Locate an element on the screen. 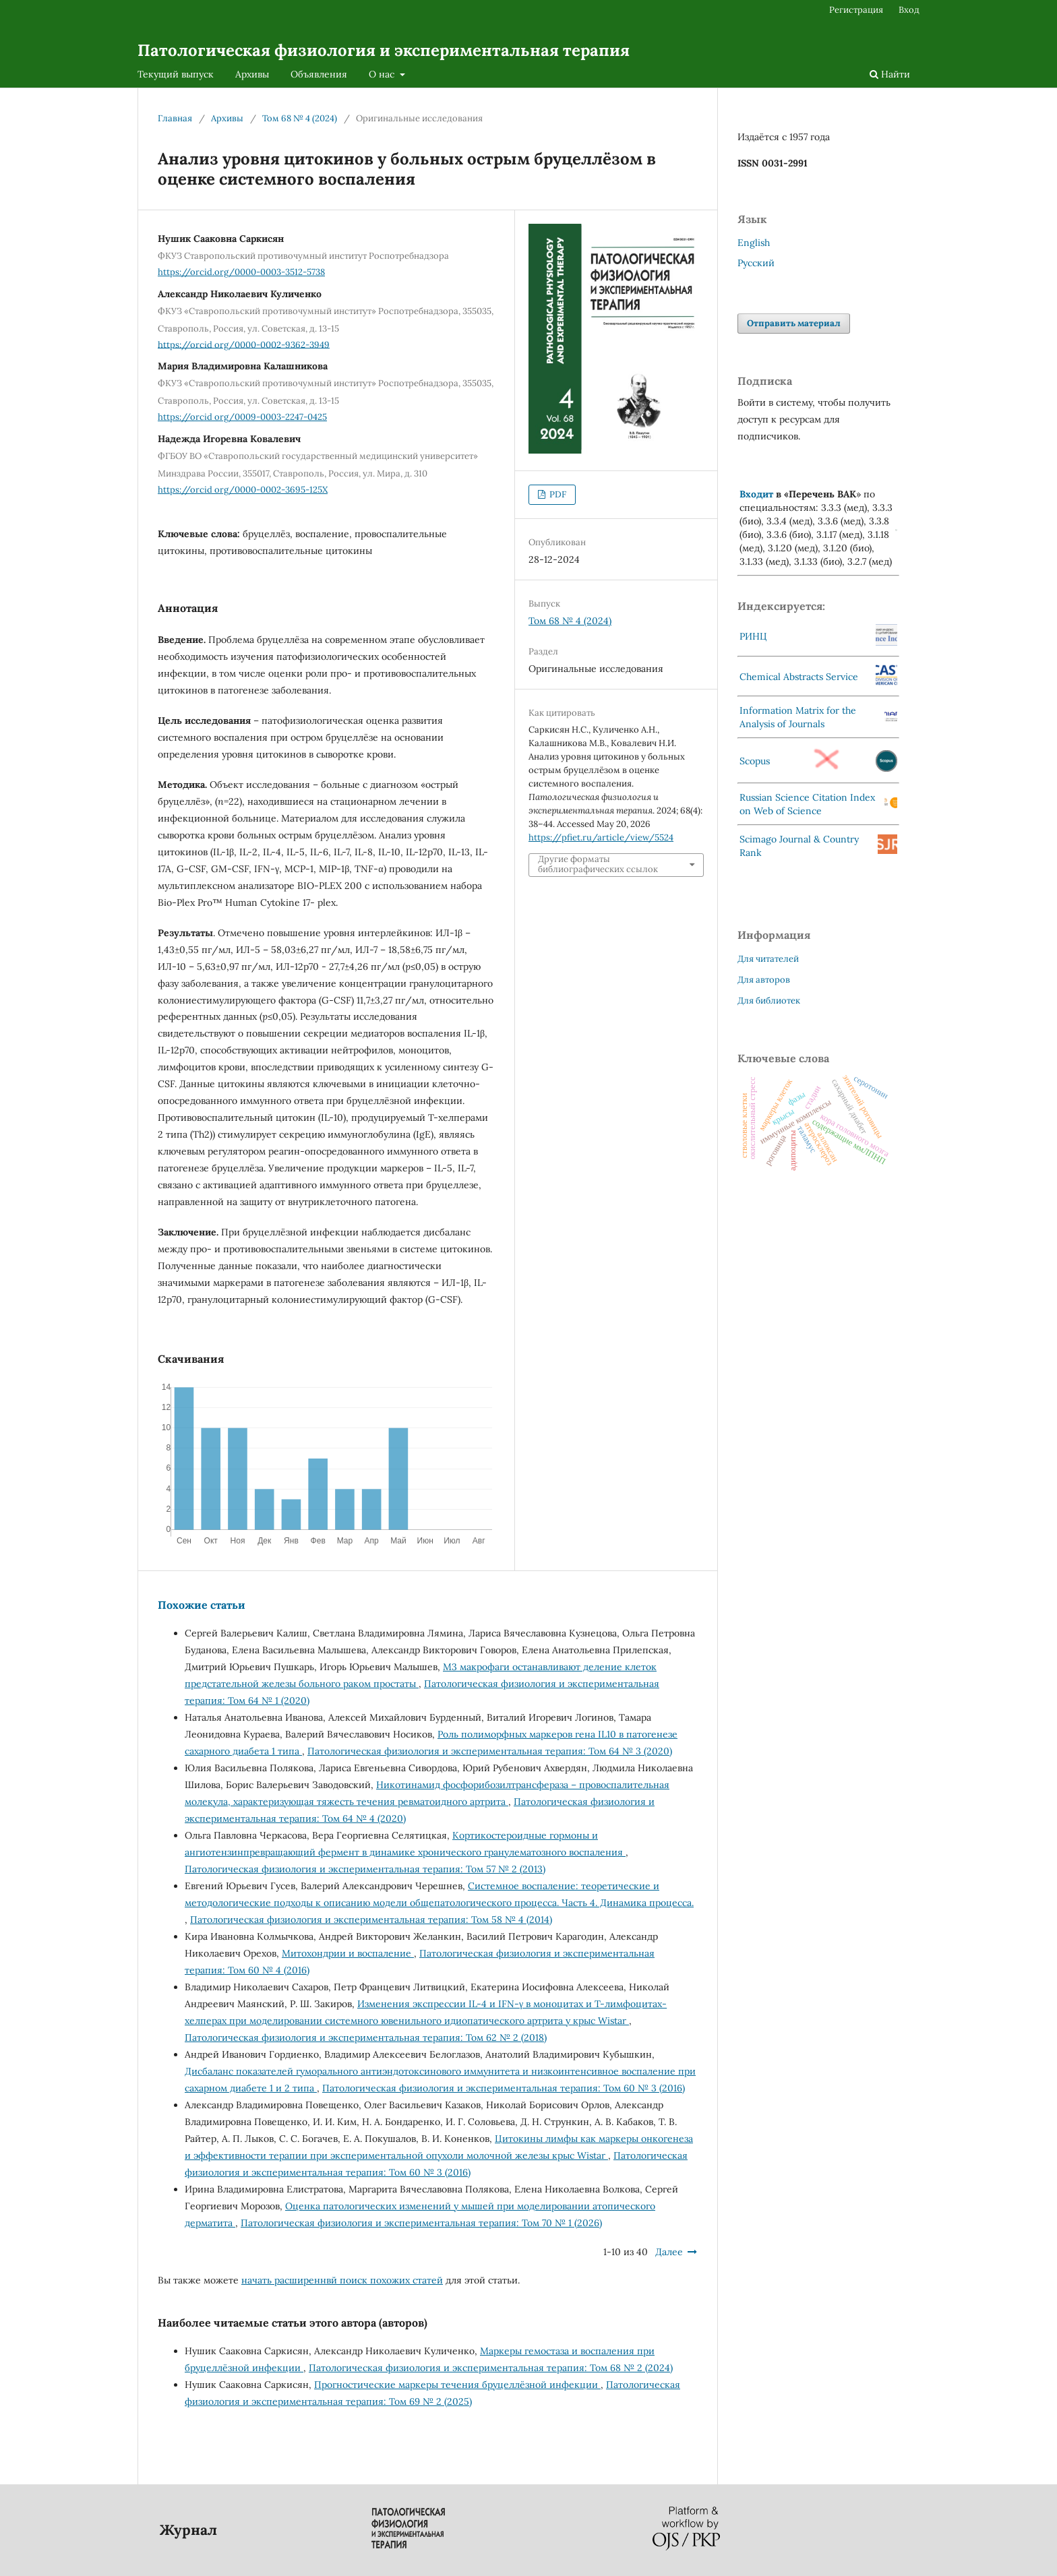 The width and height of the screenshot is (1057, 2576). Патологическая физиология и экспериментальная терапия is located at coordinates (384, 50).